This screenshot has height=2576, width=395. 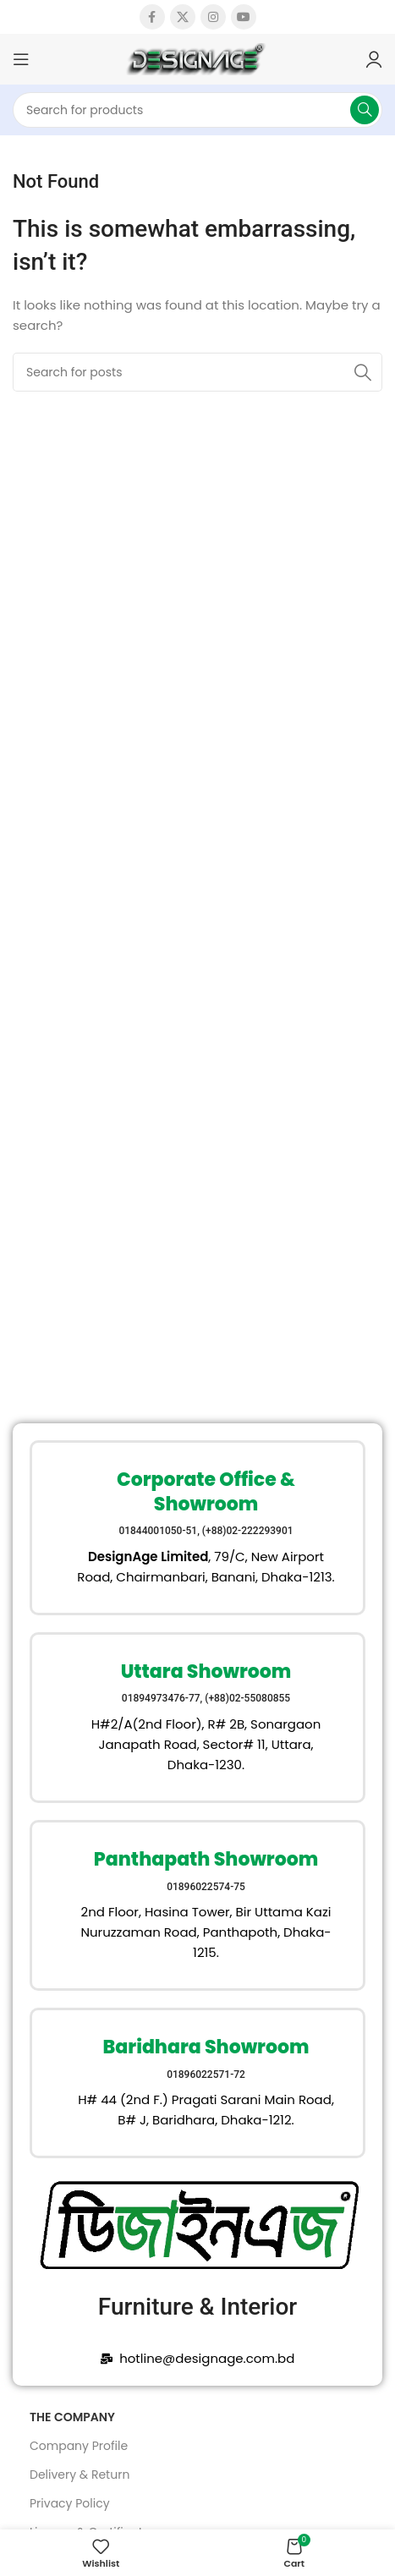 What do you see at coordinates (72, 2417) in the screenshot?
I see `The Company` at bounding box center [72, 2417].